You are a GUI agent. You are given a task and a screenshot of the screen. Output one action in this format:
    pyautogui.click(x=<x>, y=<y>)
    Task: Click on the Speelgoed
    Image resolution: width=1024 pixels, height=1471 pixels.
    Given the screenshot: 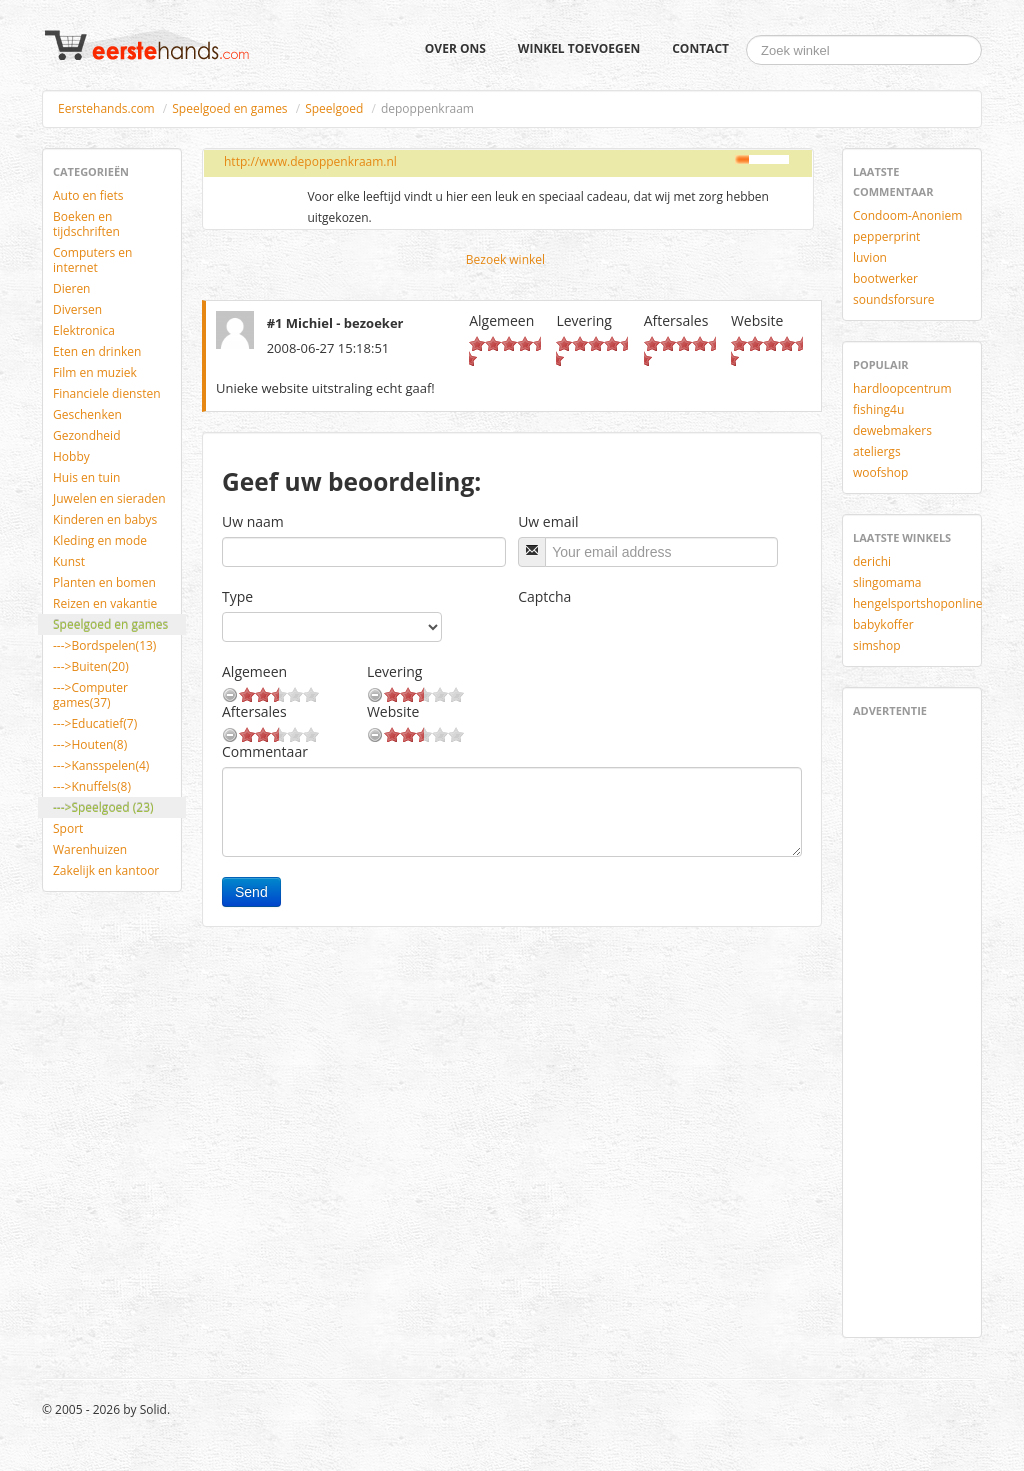 What is the action you would take?
    pyautogui.click(x=334, y=108)
    